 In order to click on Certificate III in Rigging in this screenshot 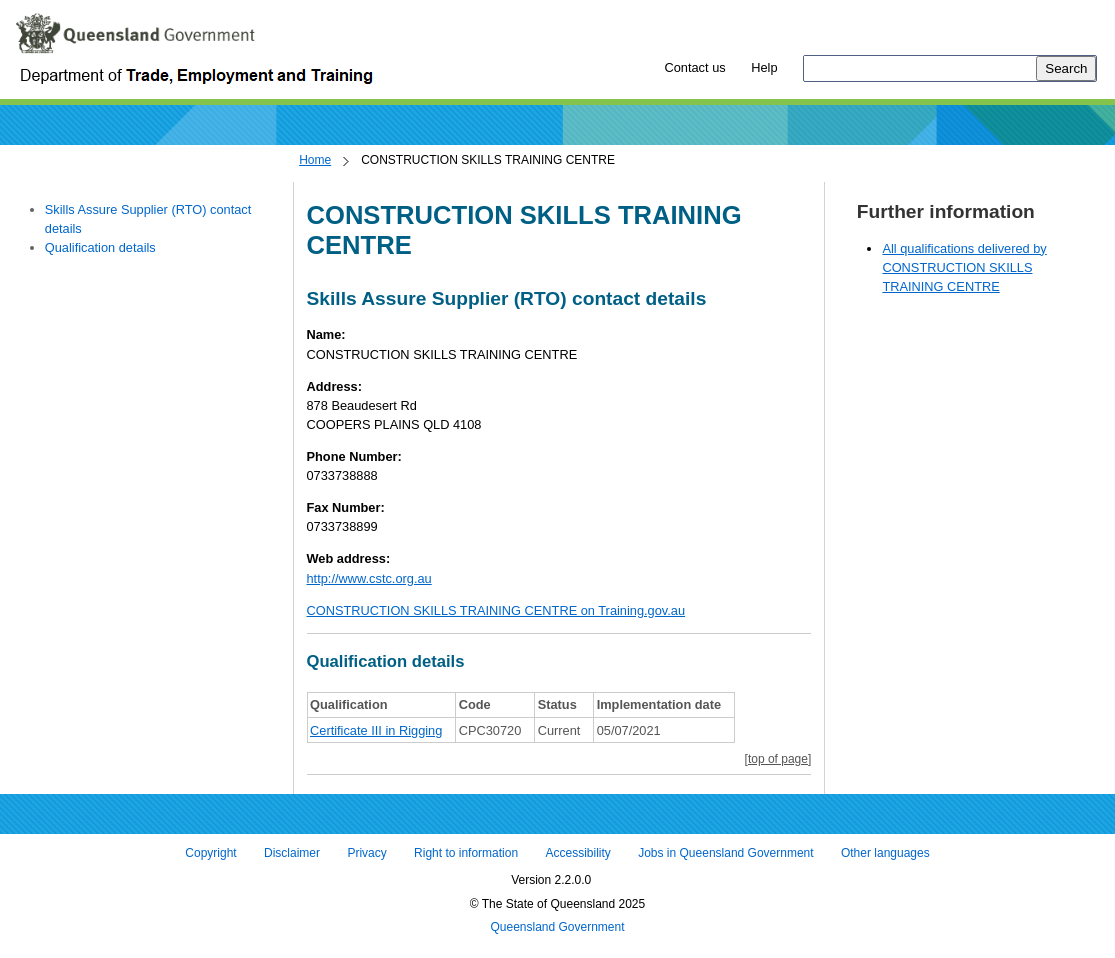, I will do `click(376, 730)`.